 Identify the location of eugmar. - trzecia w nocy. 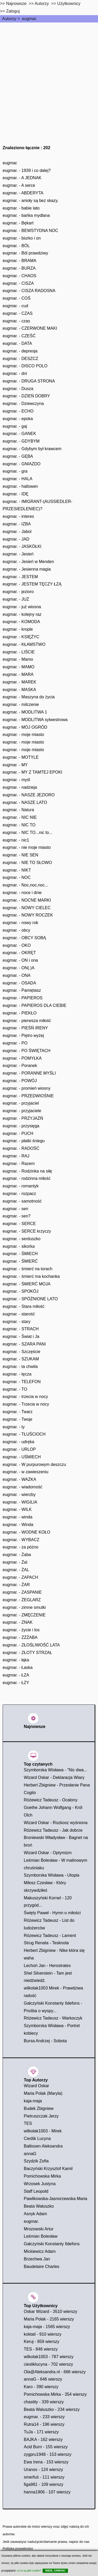
(25, 1396).